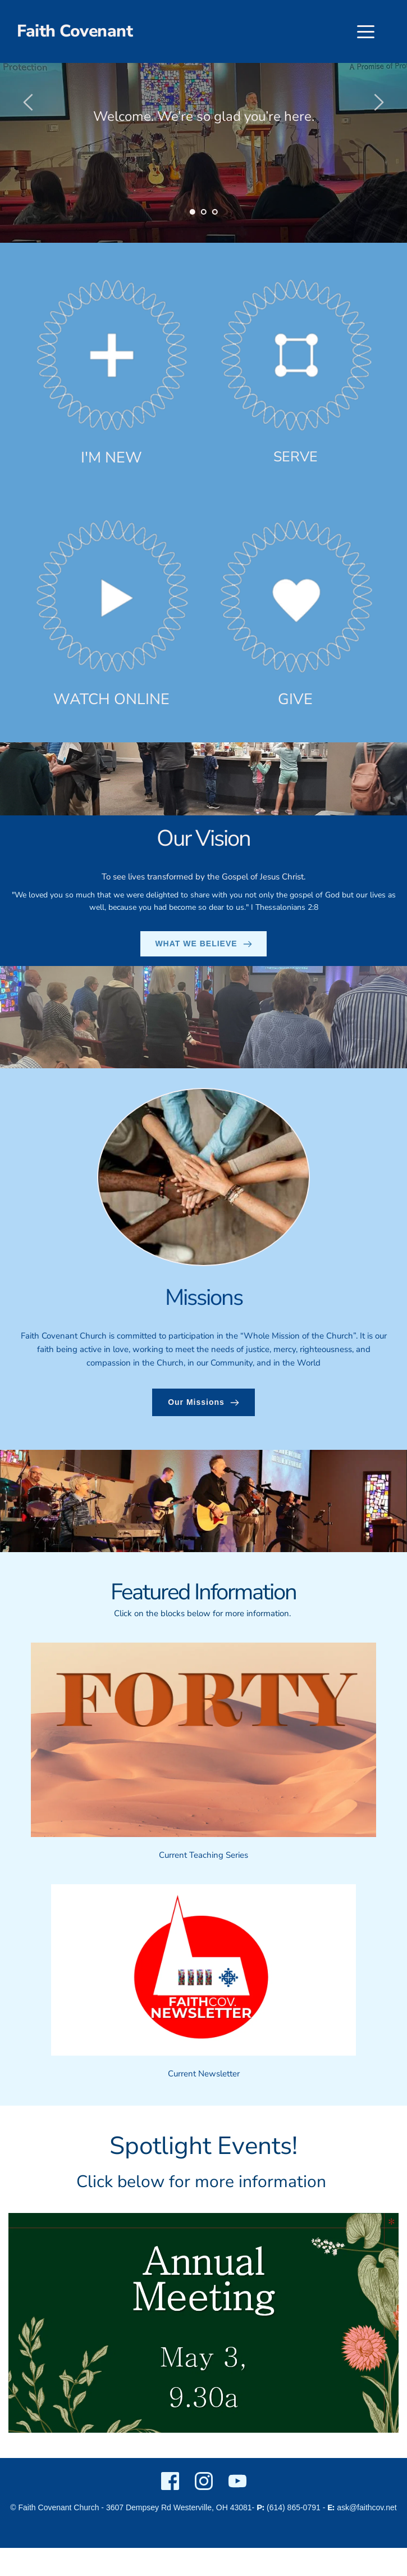 This screenshot has width=407, height=2576. Describe the element at coordinates (294, 2507) in the screenshot. I see `(614) 865-0791` at that location.